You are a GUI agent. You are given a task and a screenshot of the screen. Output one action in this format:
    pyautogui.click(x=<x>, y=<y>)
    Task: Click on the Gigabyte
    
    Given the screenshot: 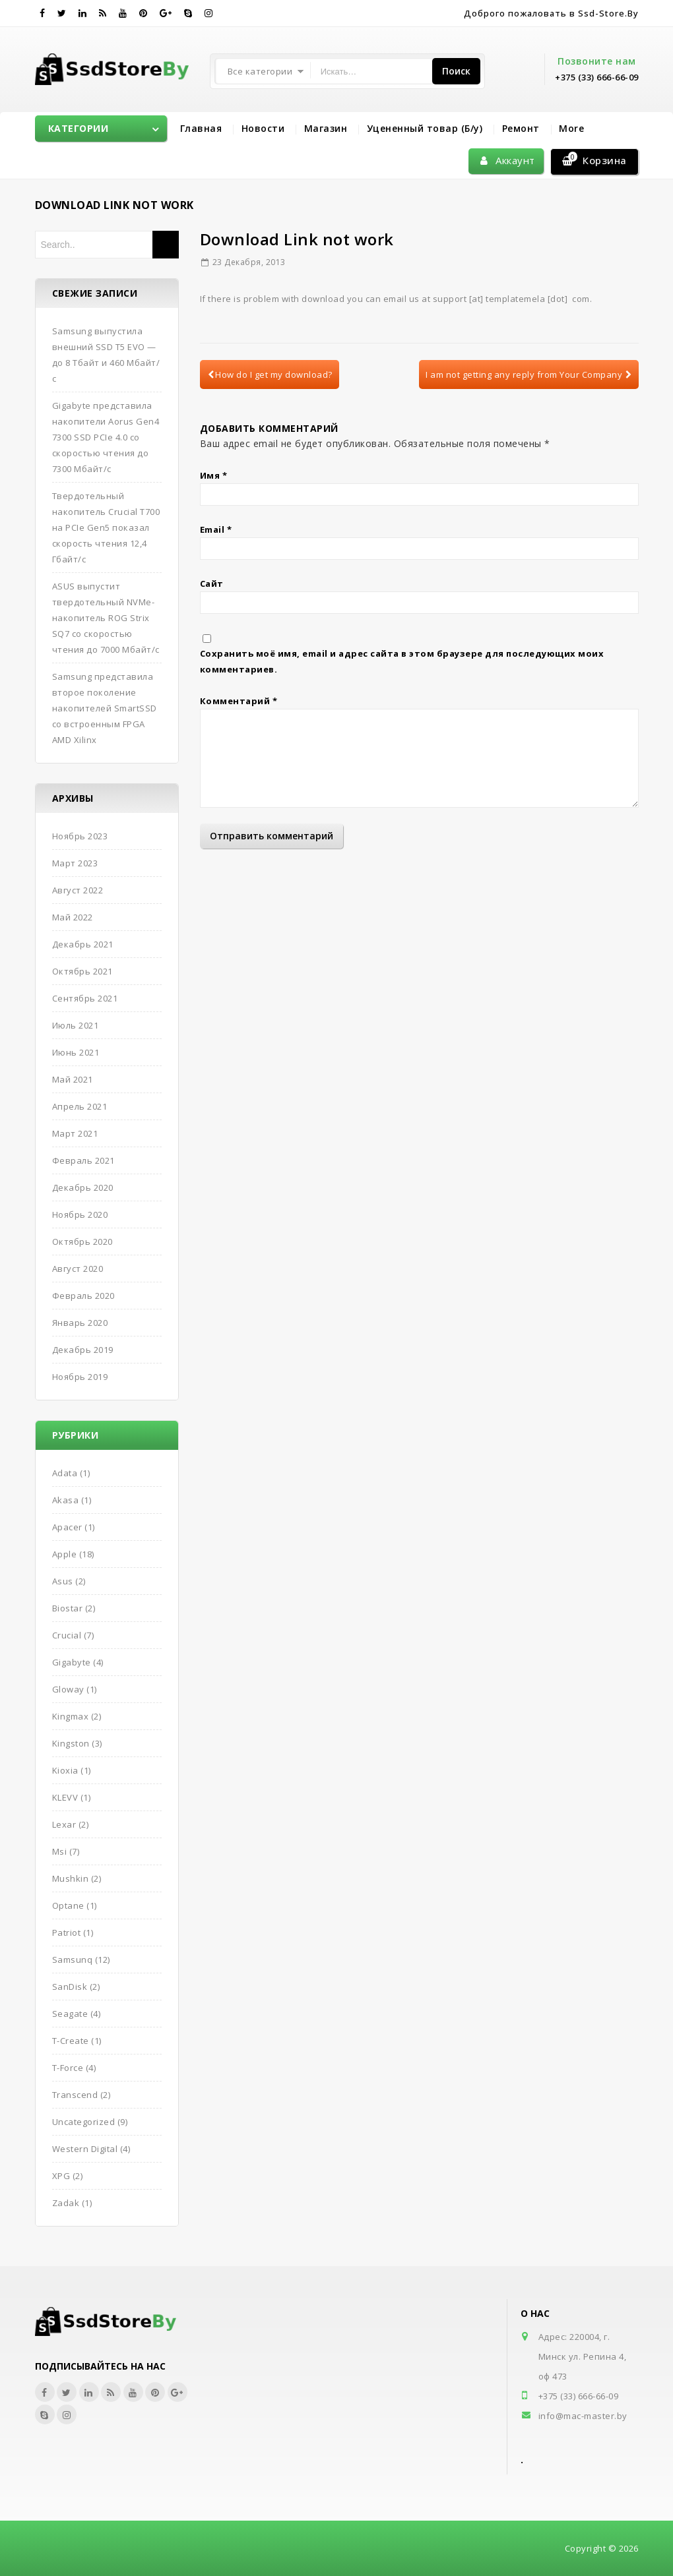 What is the action you would take?
    pyautogui.click(x=71, y=1662)
    